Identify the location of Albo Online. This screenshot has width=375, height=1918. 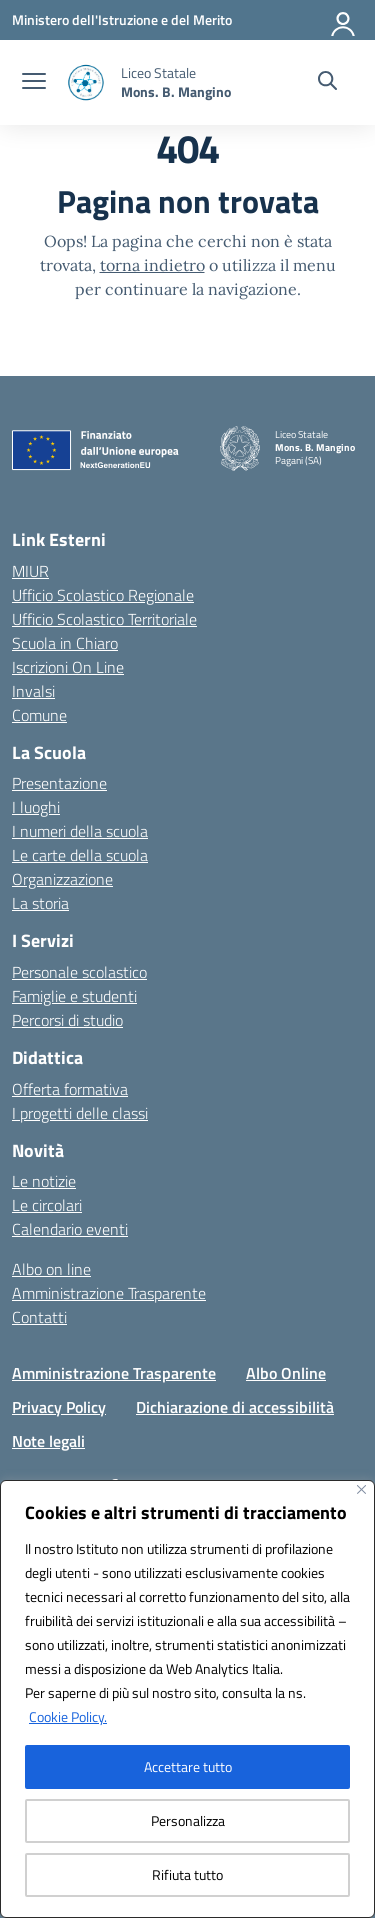
(286, 1373).